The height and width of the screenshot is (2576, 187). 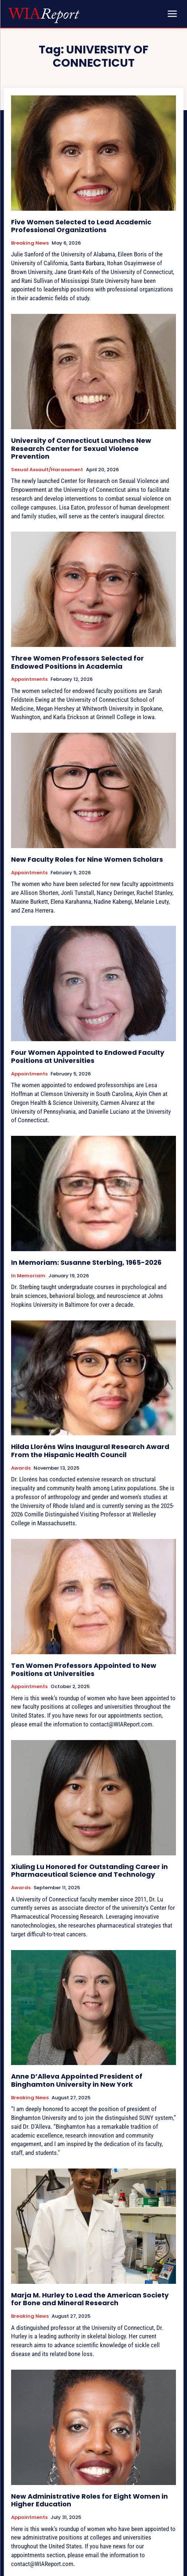 What do you see at coordinates (90, 1450) in the screenshot?
I see `Hilda Lloréns Wins Inaugural Research Award From the Hispanic Health Council` at bounding box center [90, 1450].